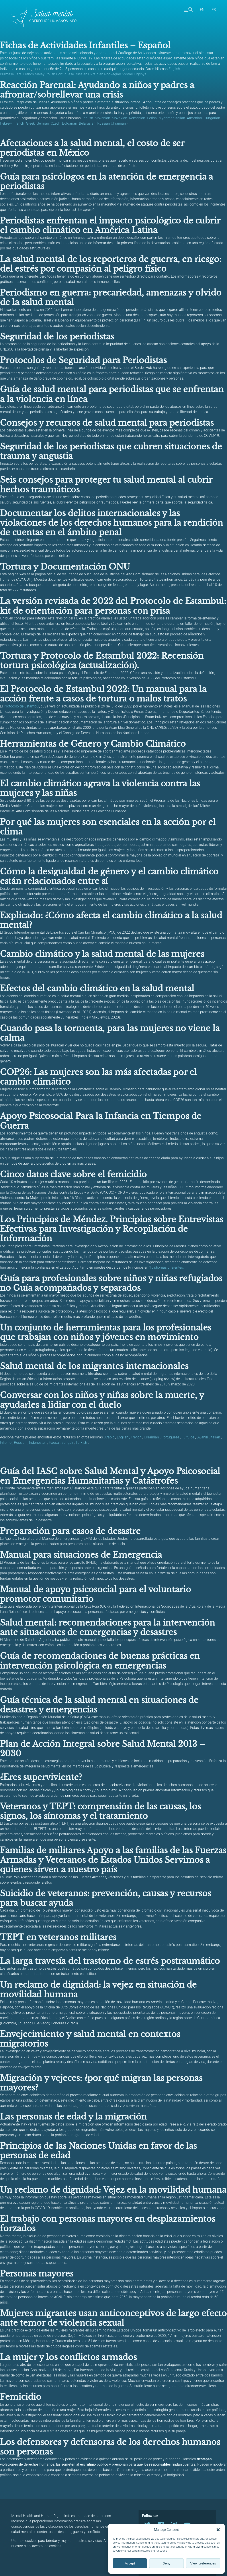 This screenshot has width=227, height=2576. Describe the element at coordinates (203, 2563) in the screenshot. I see `View preferences` at that location.